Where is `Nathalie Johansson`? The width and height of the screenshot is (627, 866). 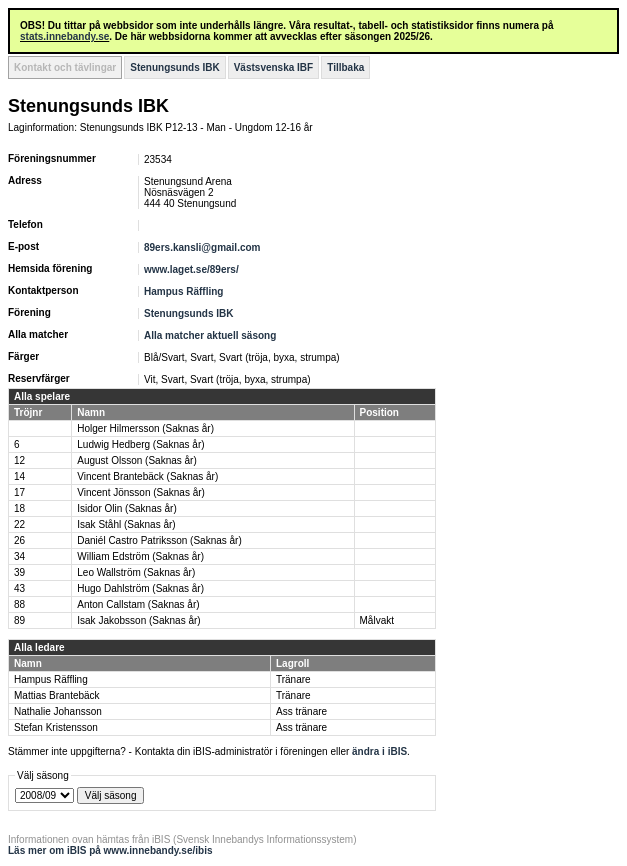
Nathalie Johansson is located at coordinates (58, 711).